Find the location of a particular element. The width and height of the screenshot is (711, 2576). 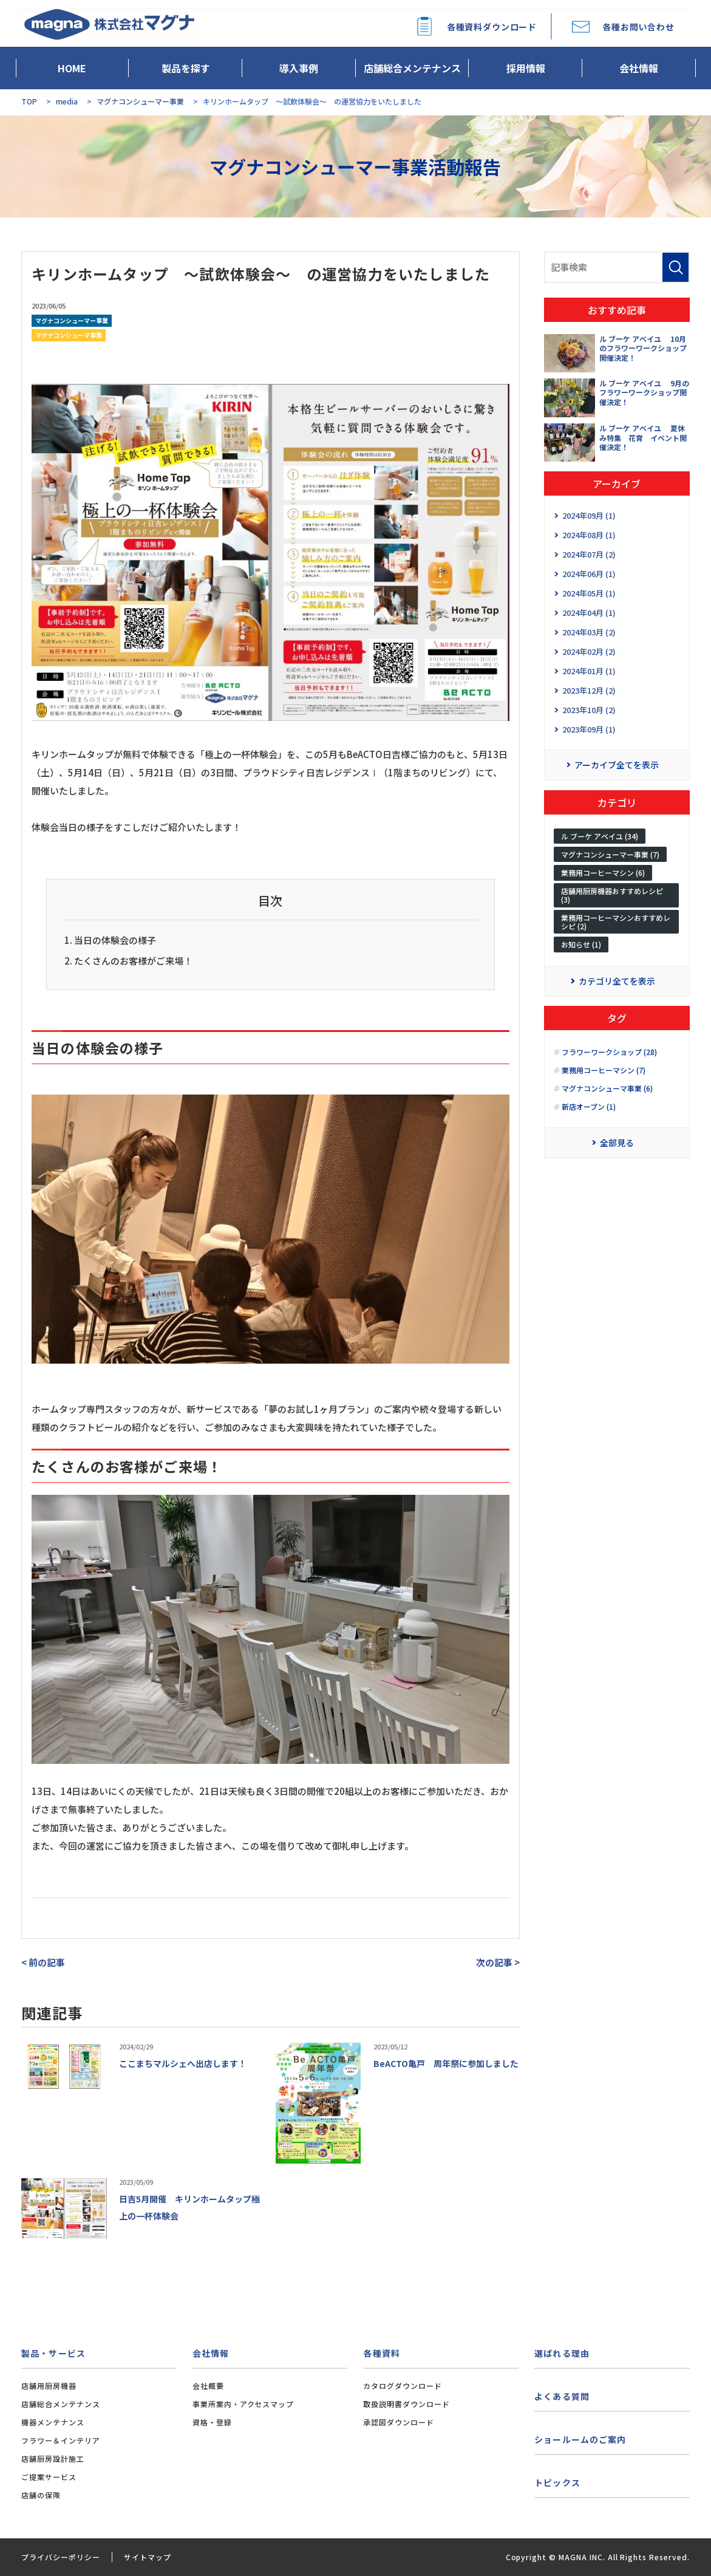

プライバシーポリシー is located at coordinates (60, 2557).